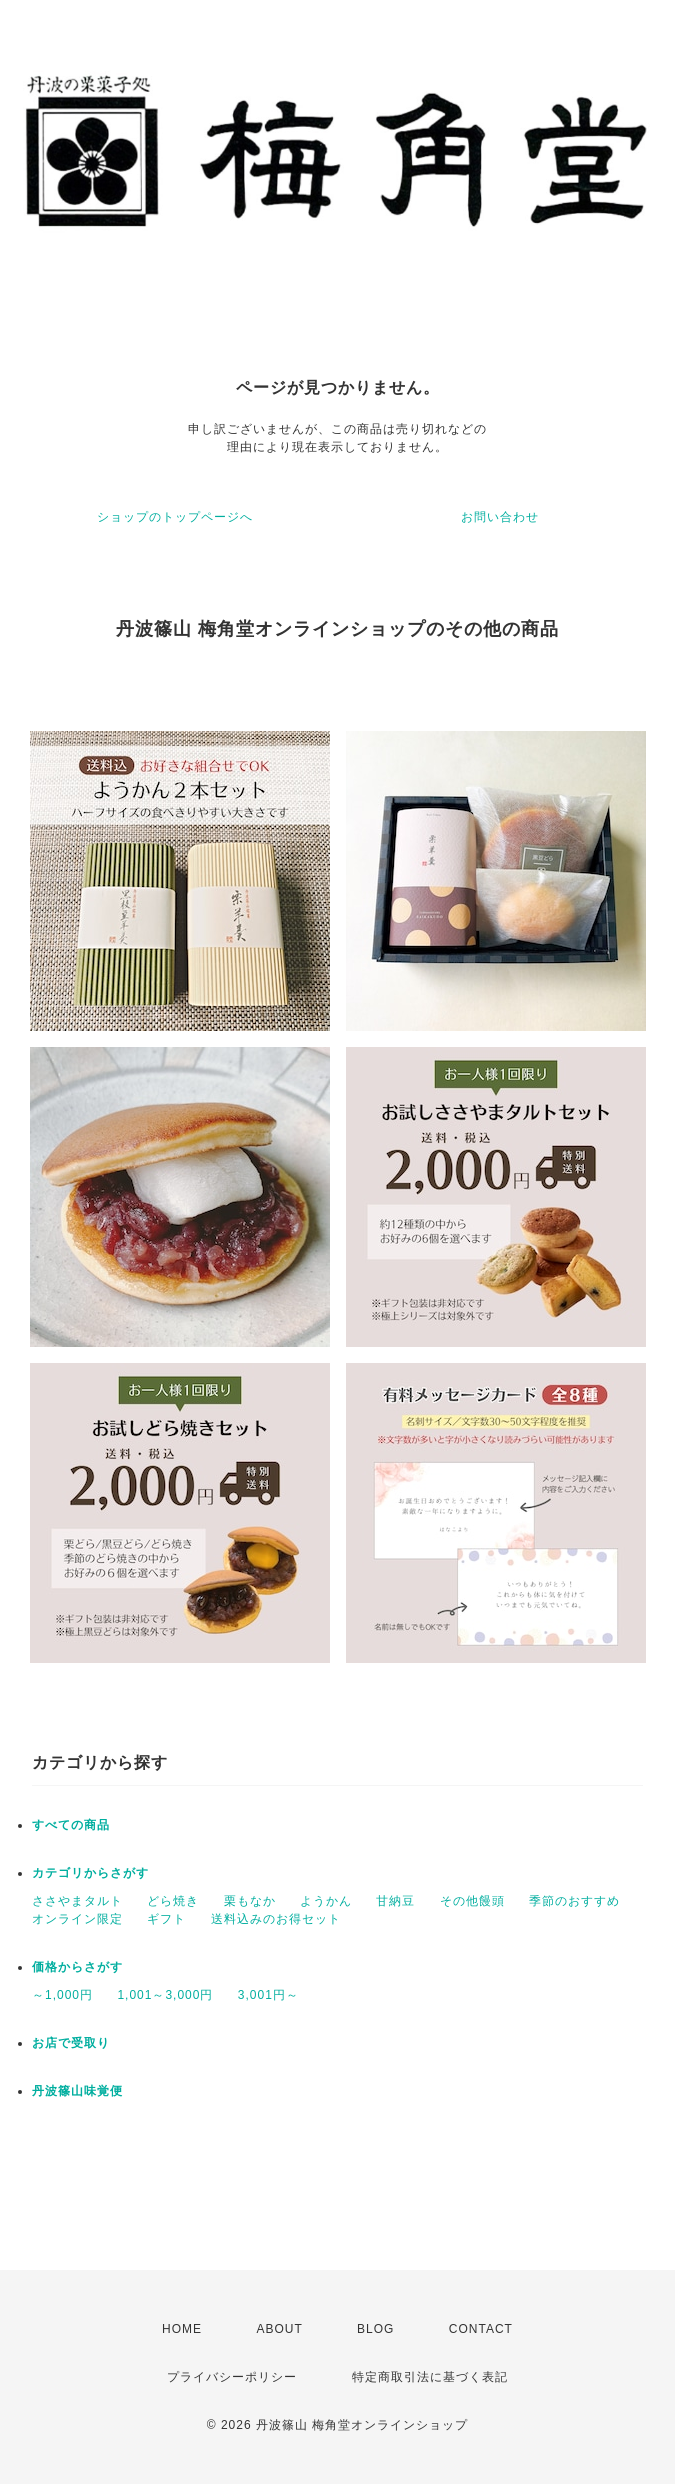 This screenshot has height=2484, width=675. I want to click on お店で受取り, so click(71, 2043).